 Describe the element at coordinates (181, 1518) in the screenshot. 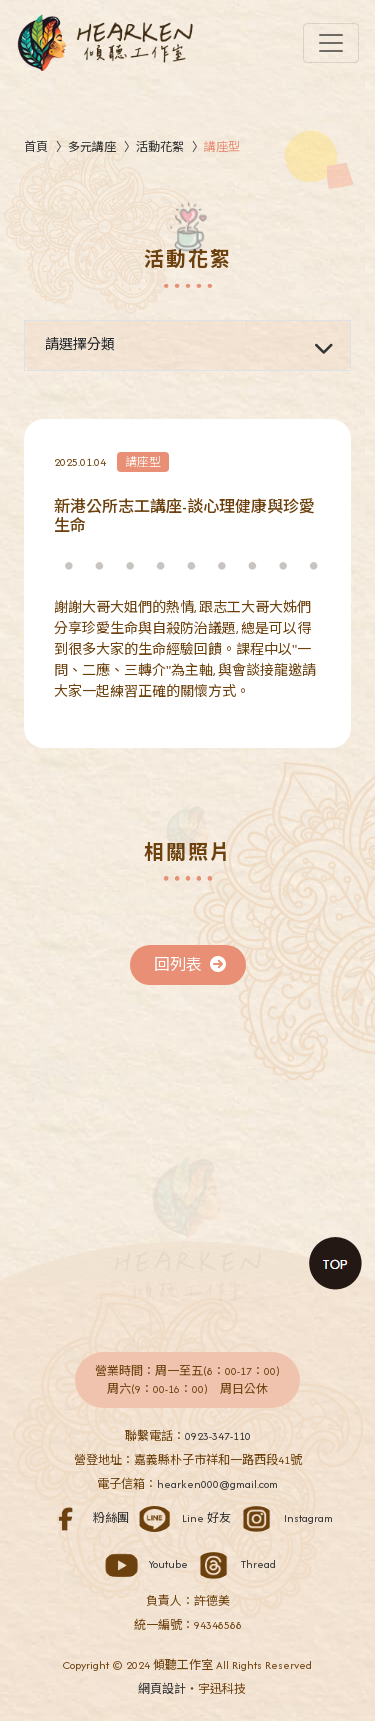

I see `Line 好友` at that location.